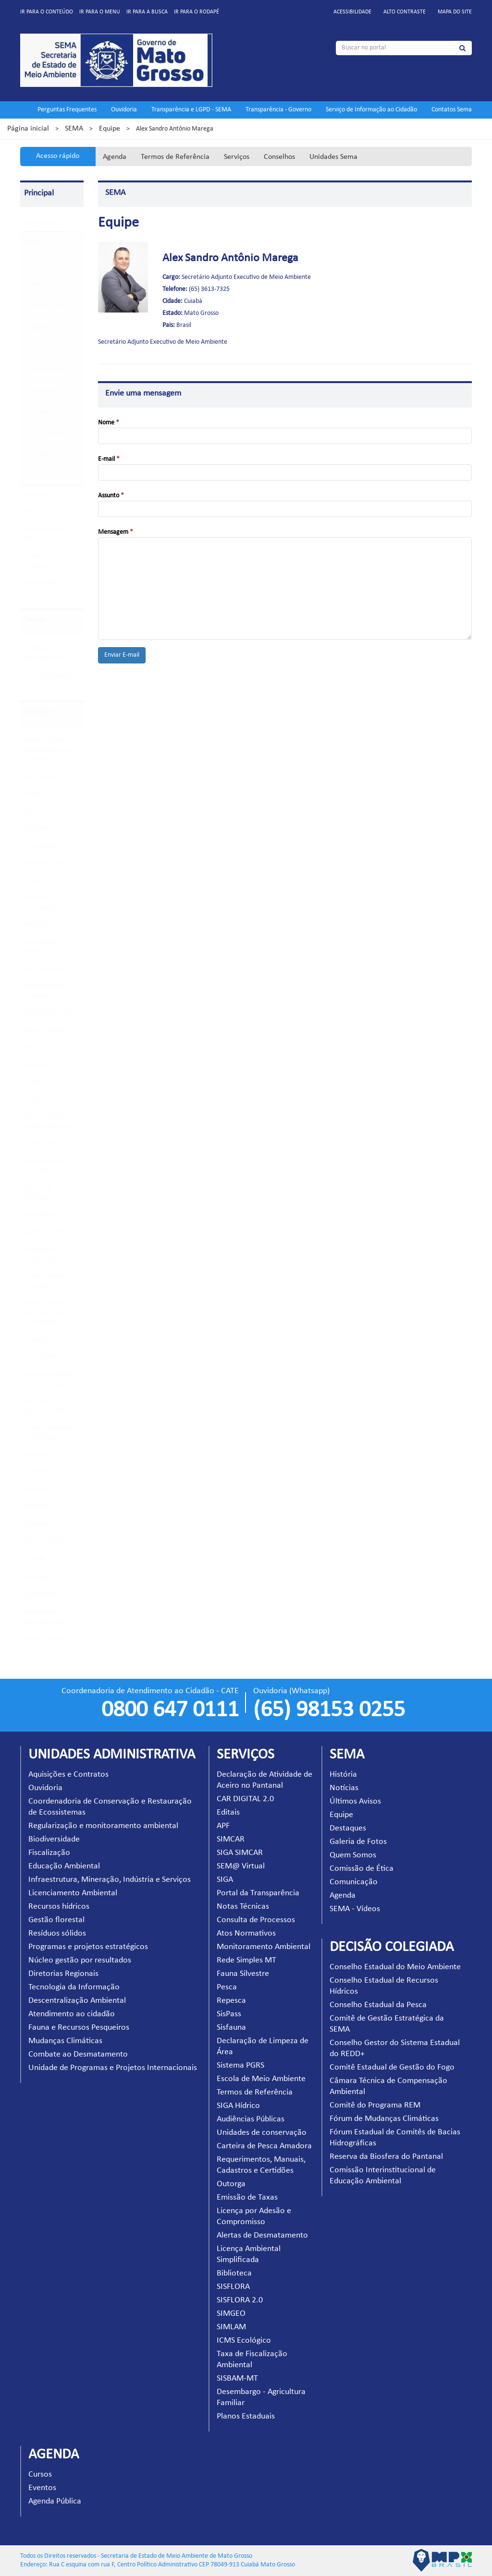 Image resolution: width=492 pixels, height=2576 pixels. Describe the element at coordinates (262, 2235) in the screenshot. I see `Alertas de Desmatamento` at that location.